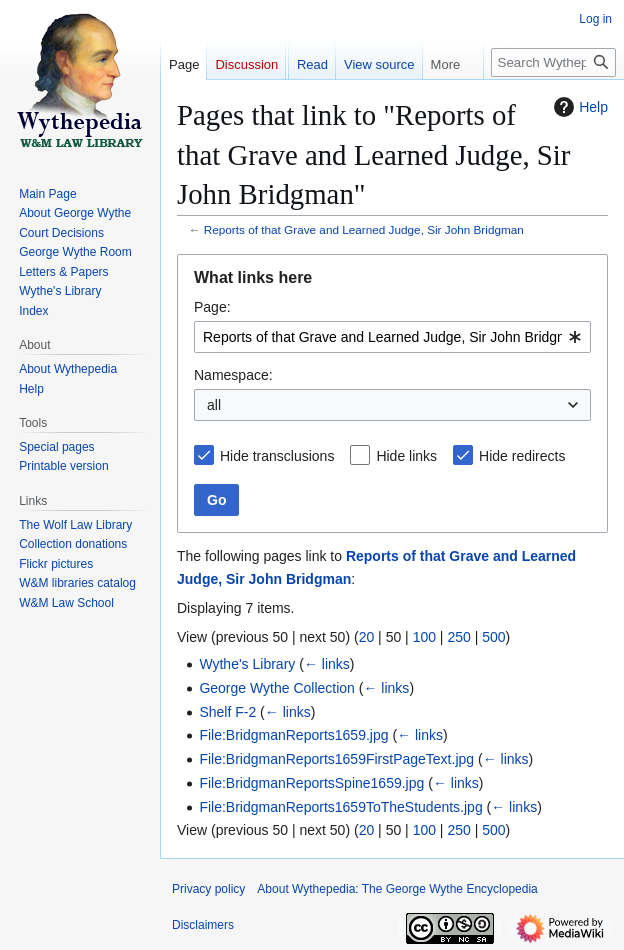  What do you see at coordinates (293, 735) in the screenshot?
I see `File:BridgmanReports1659.jpg` at bounding box center [293, 735].